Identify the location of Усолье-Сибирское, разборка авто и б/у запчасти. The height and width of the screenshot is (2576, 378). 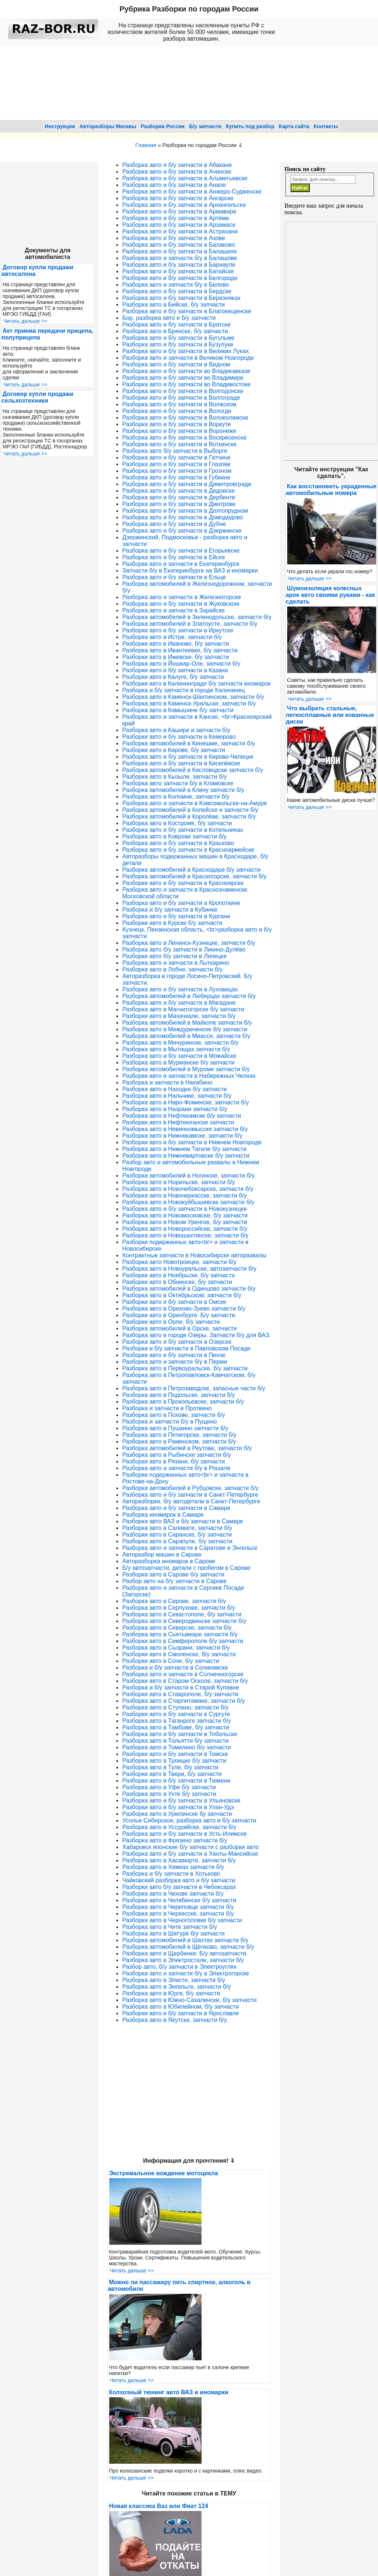
(189, 1820).